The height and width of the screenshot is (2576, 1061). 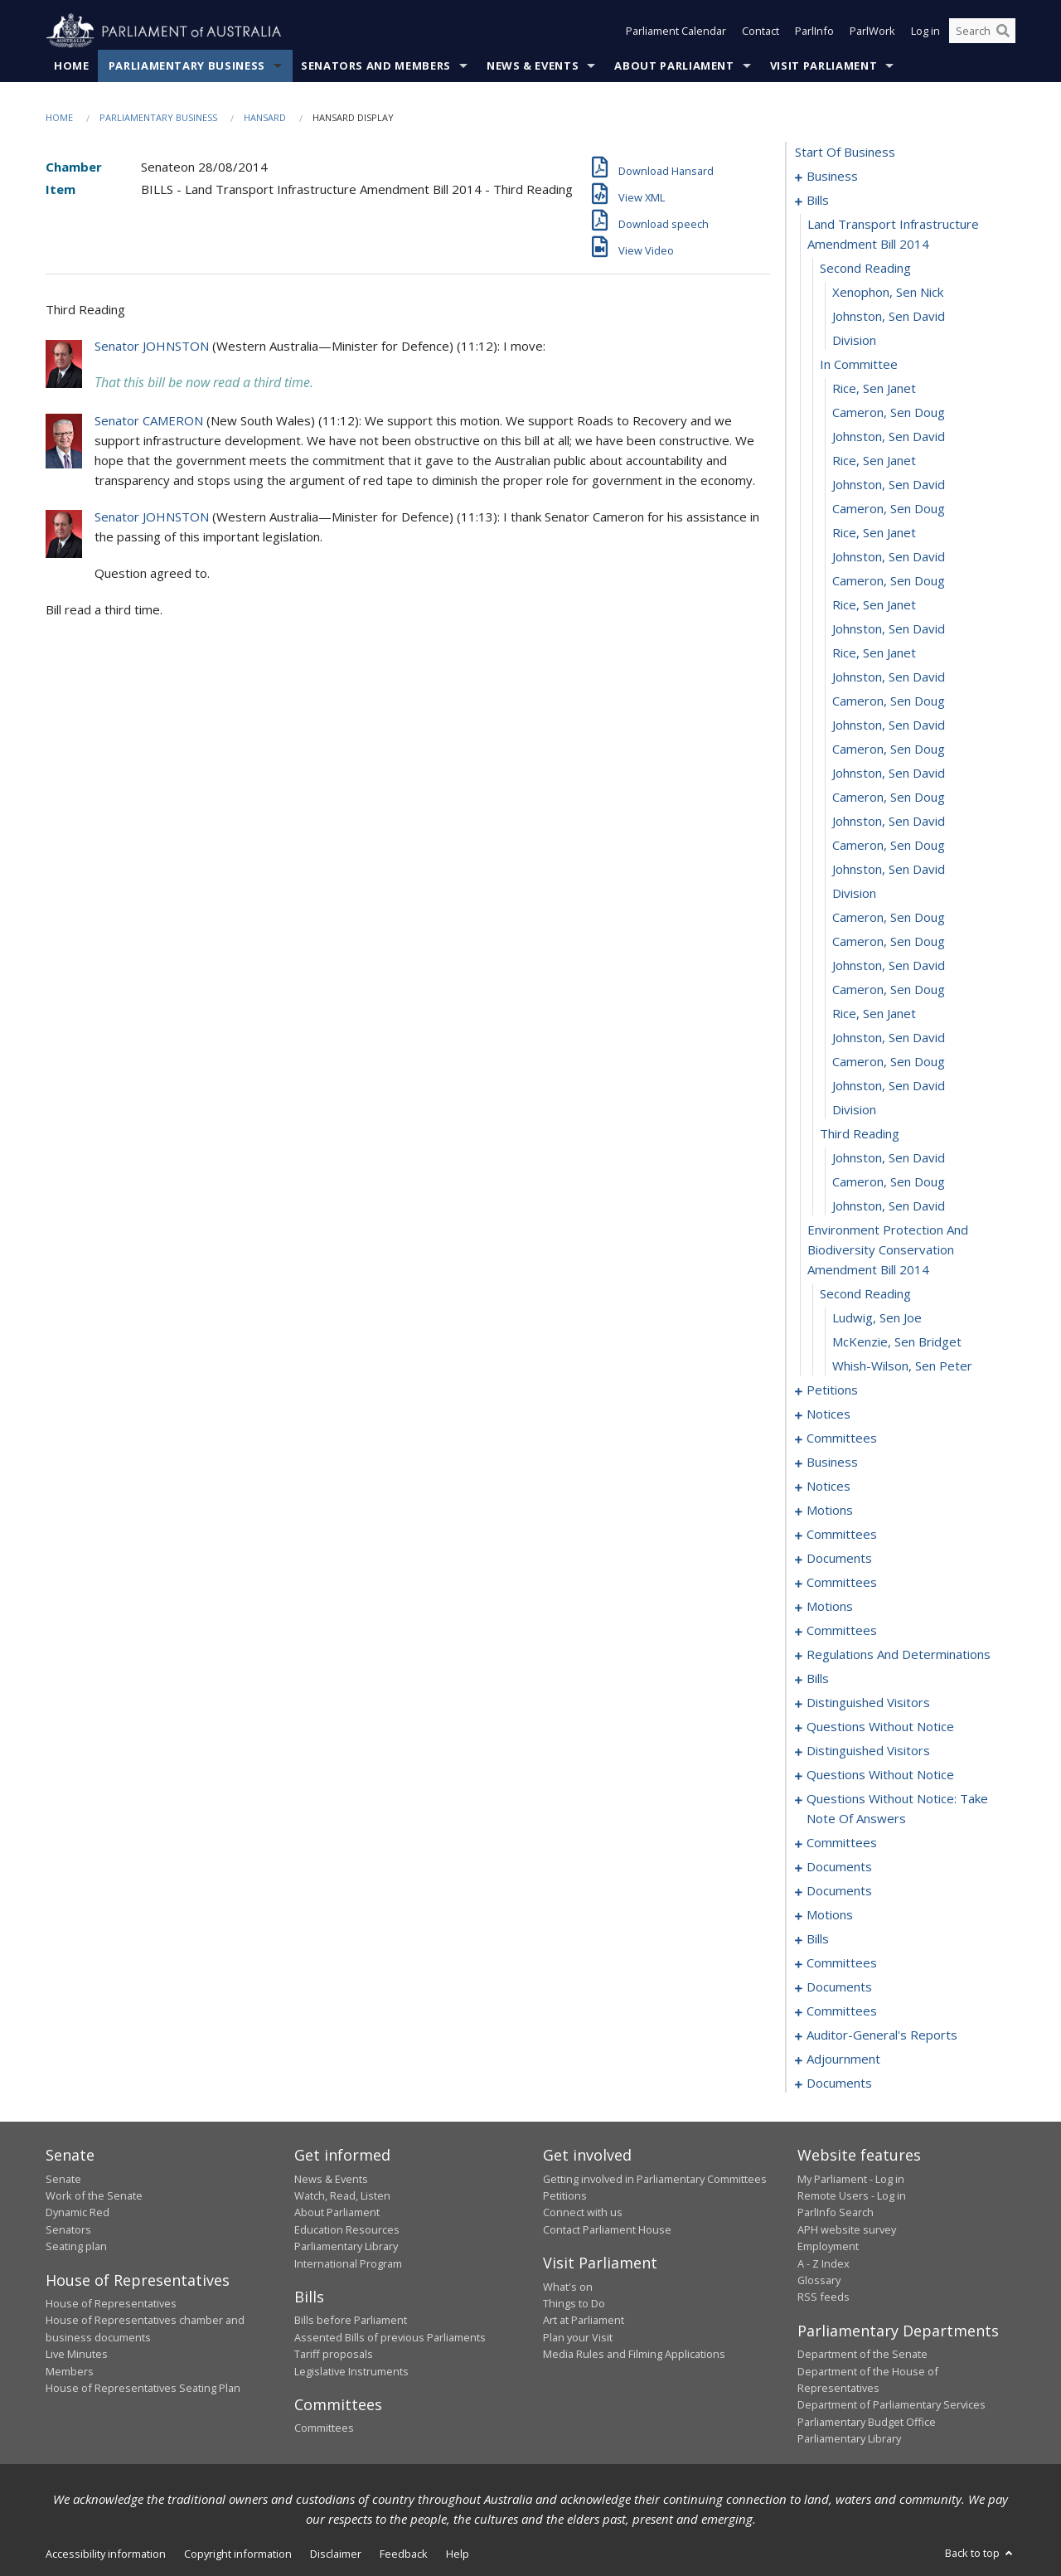 I want to click on motions [0071], so click(x=830, y=1510).